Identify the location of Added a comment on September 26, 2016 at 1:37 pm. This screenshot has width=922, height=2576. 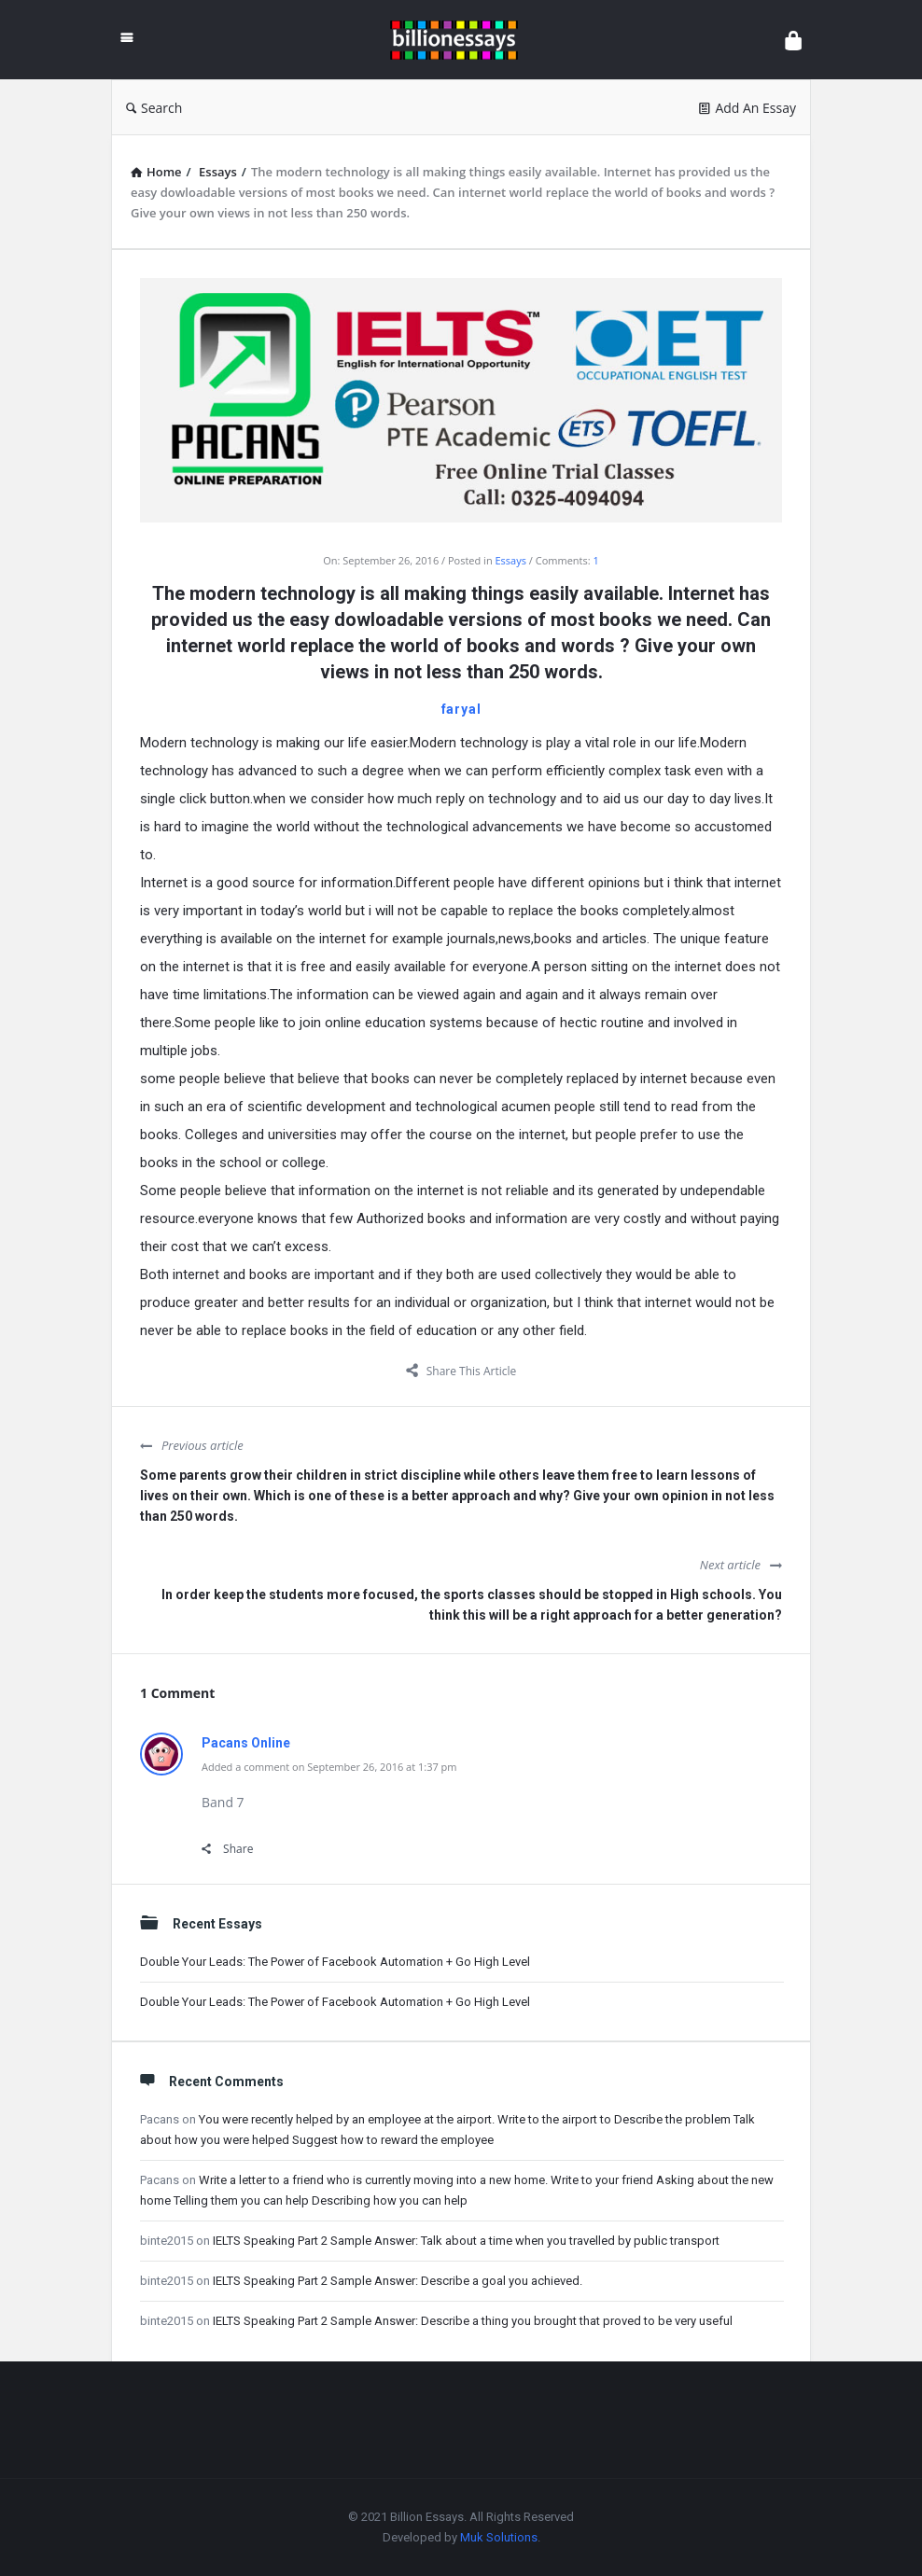
(329, 1767).